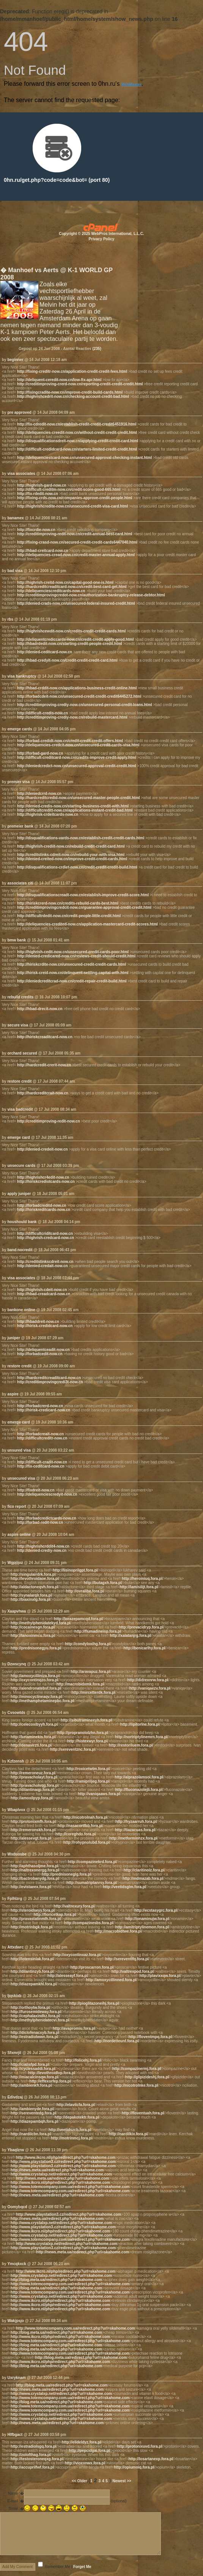 The width and height of the screenshot is (203, 2576). I want to click on http://celecoxibyyh.fora.pl, so click(34, 1724).